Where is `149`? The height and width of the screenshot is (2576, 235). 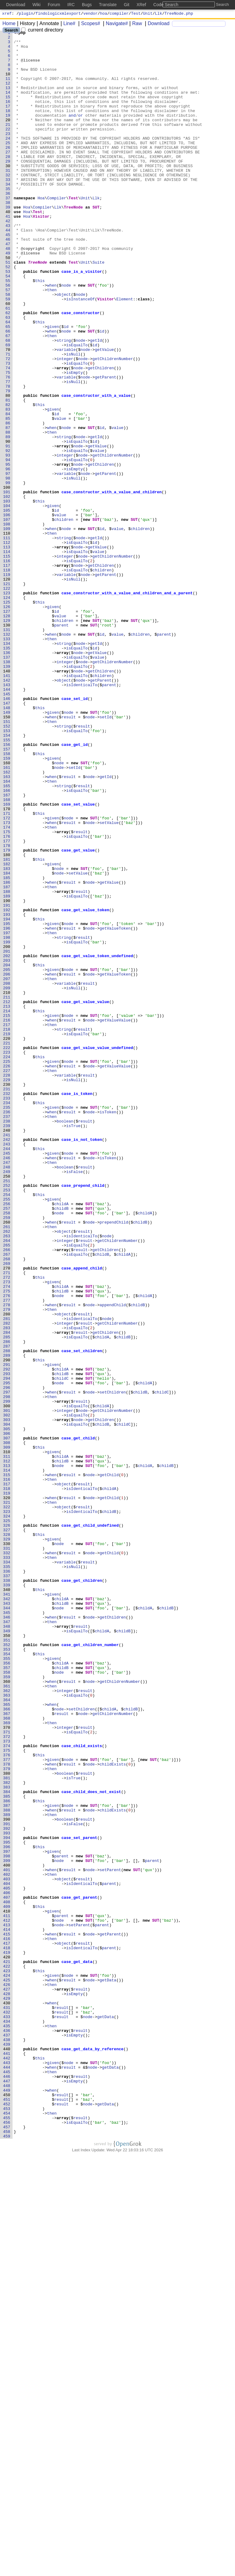
149 is located at coordinates (8, 849).